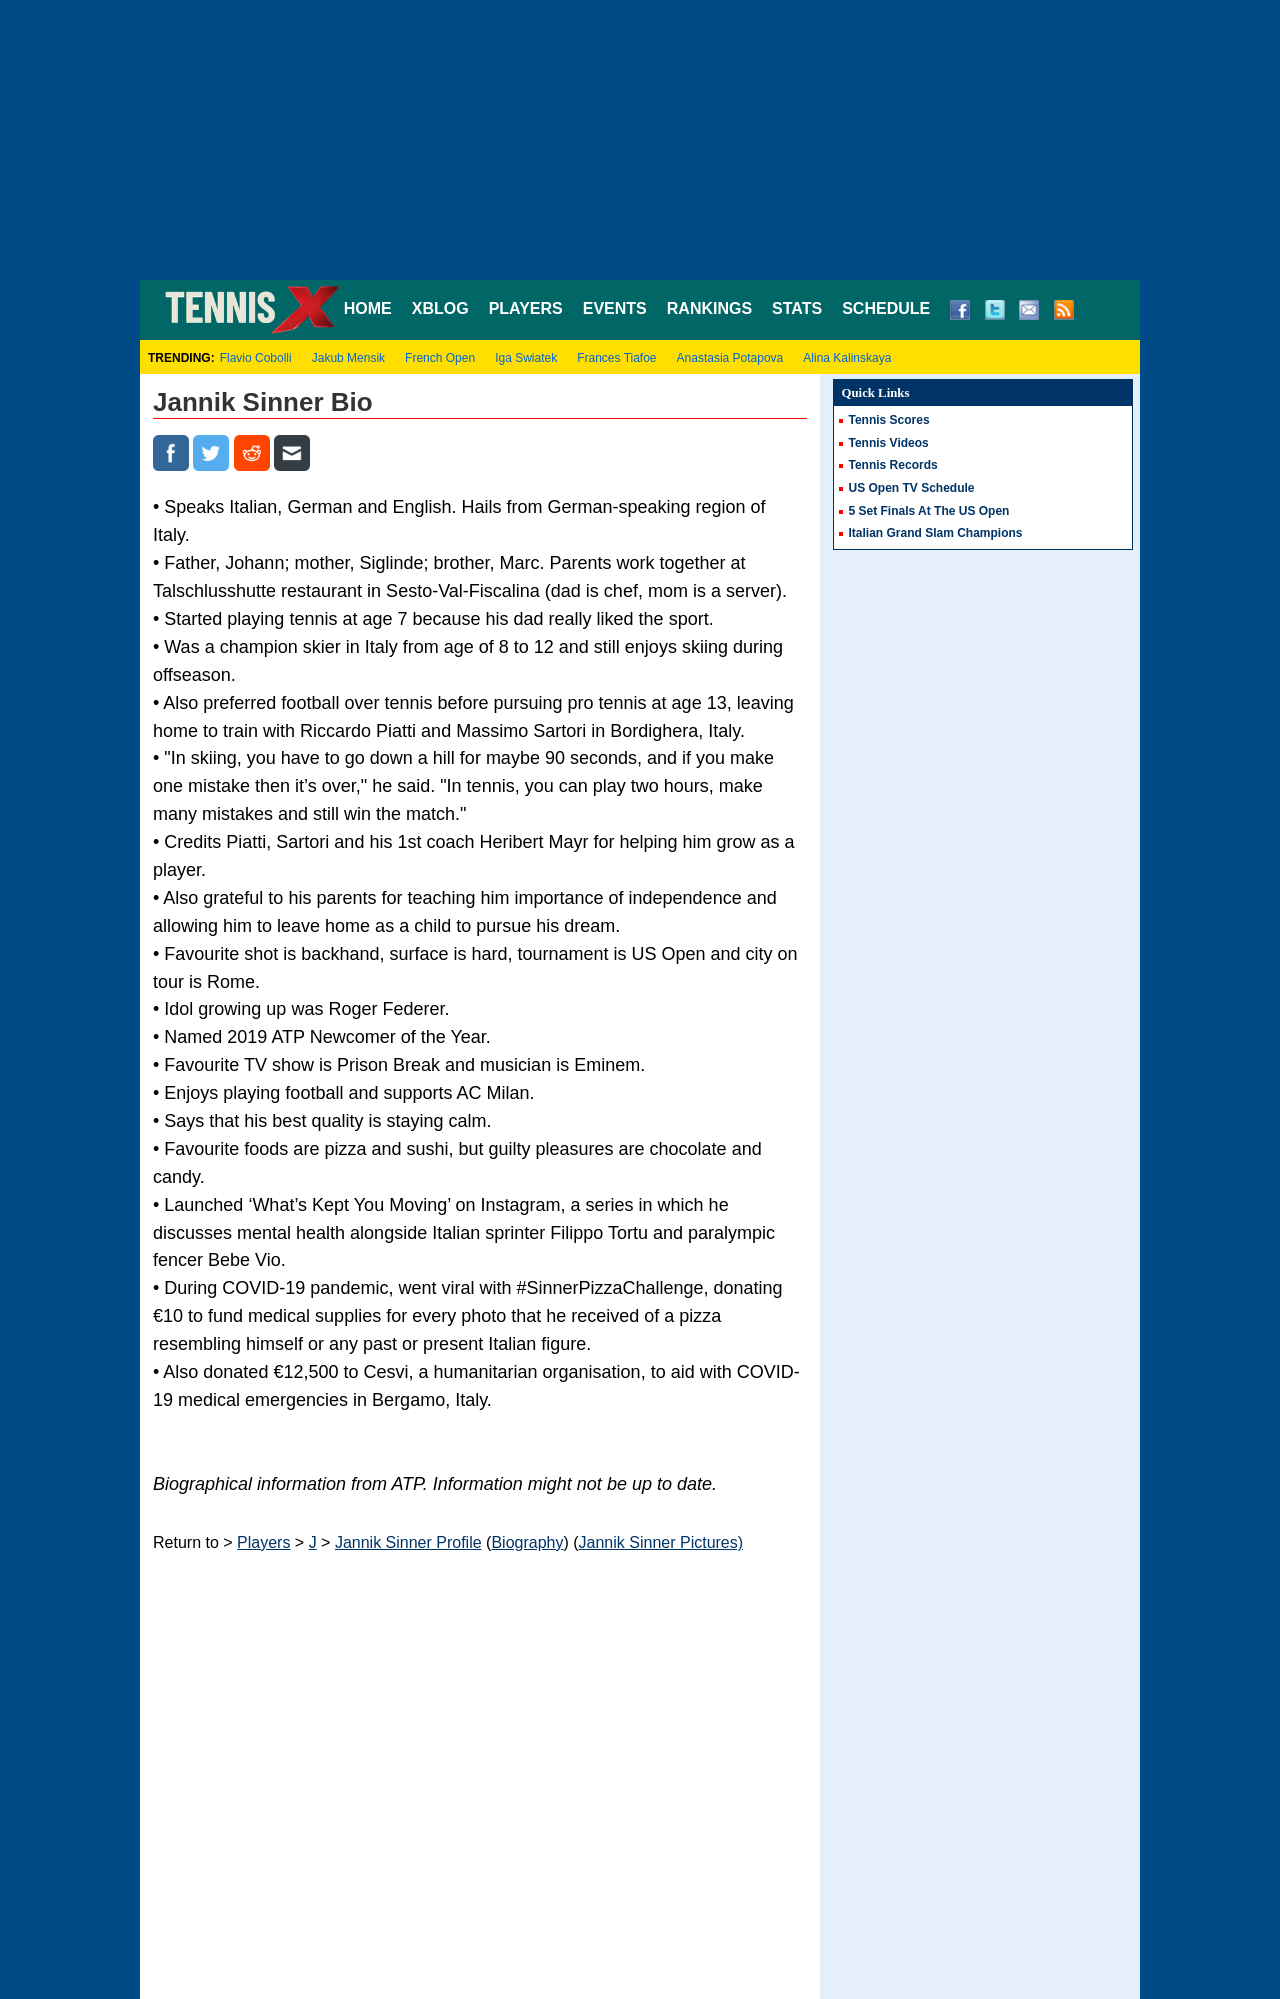  What do you see at coordinates (526, 358) in the screenshot?
I see `Iga Swiatek` at bounding box center [526, 358].